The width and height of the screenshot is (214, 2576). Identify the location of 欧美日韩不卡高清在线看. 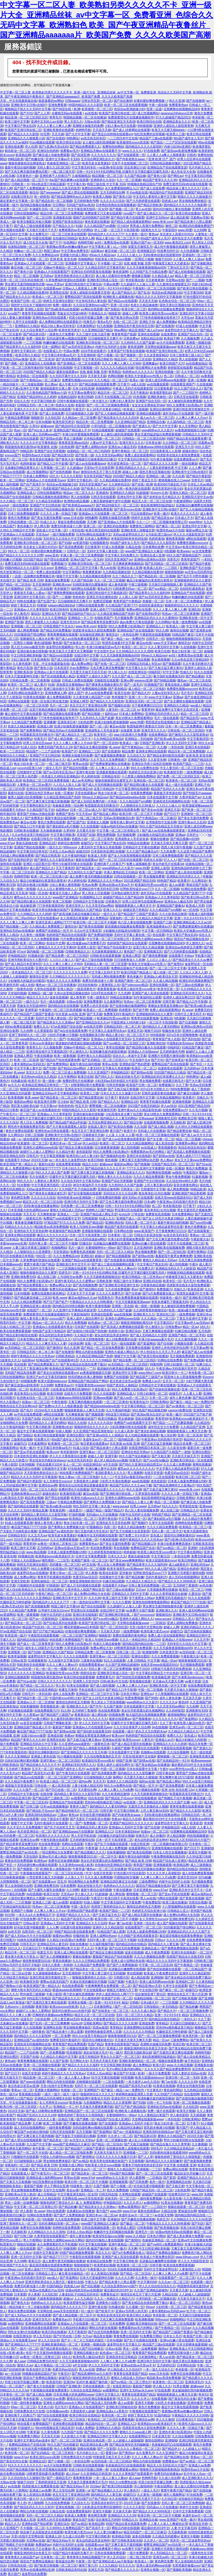
(121, 1898).